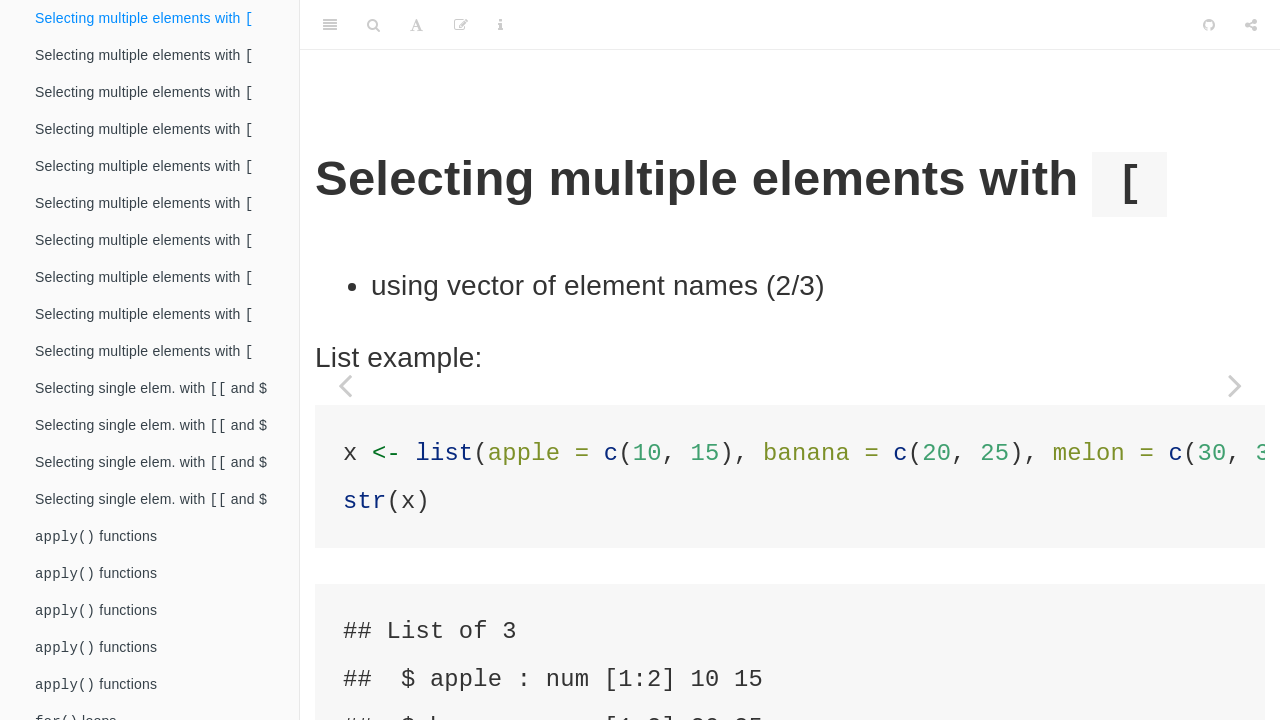 Image resolution: width=1280 pixels, height=720 pixels. Describe the element at coordinates (461, 25) in the screenshot. I see `[Edit]` at that location.